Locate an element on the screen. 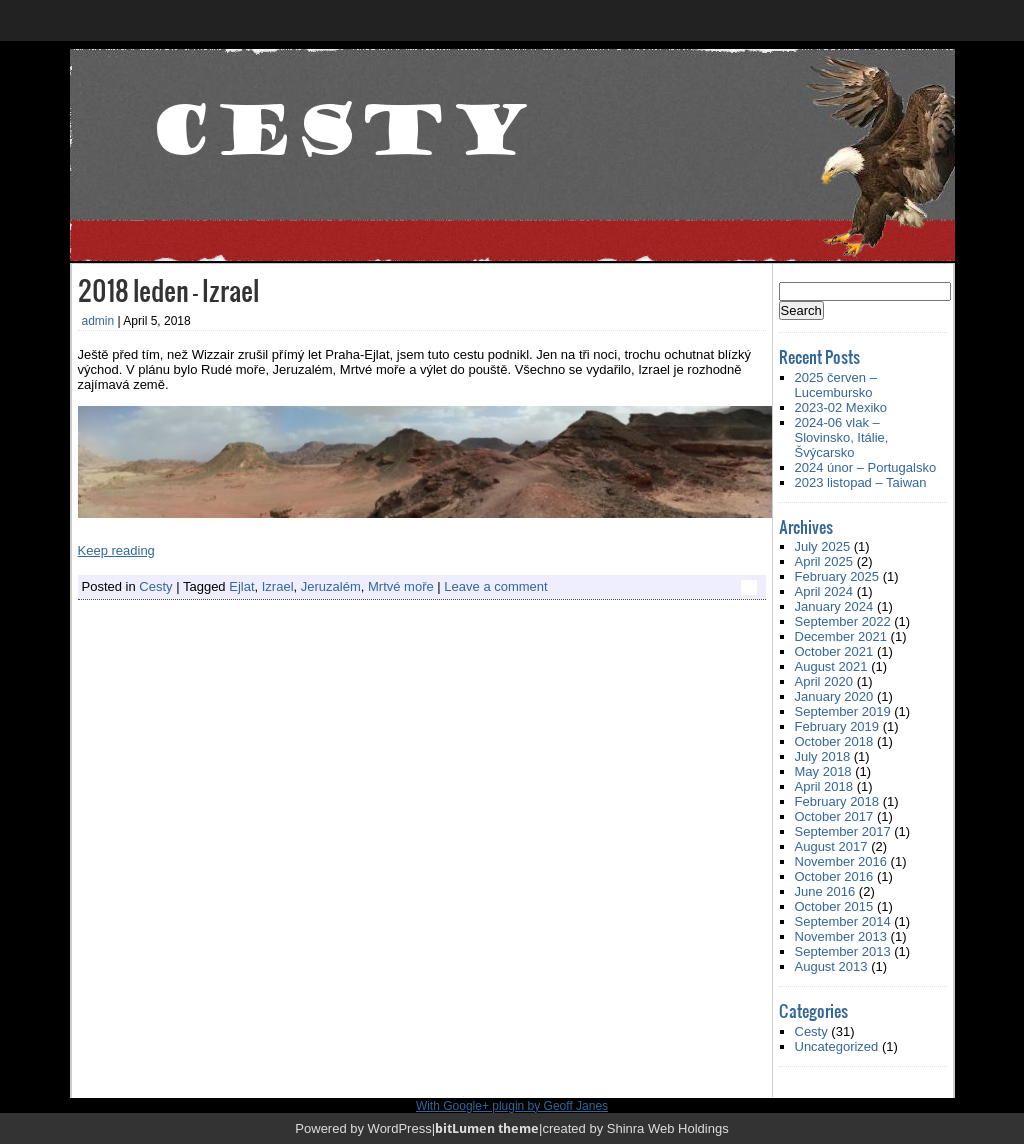  April 2018 is located at coordinates (824, 786).